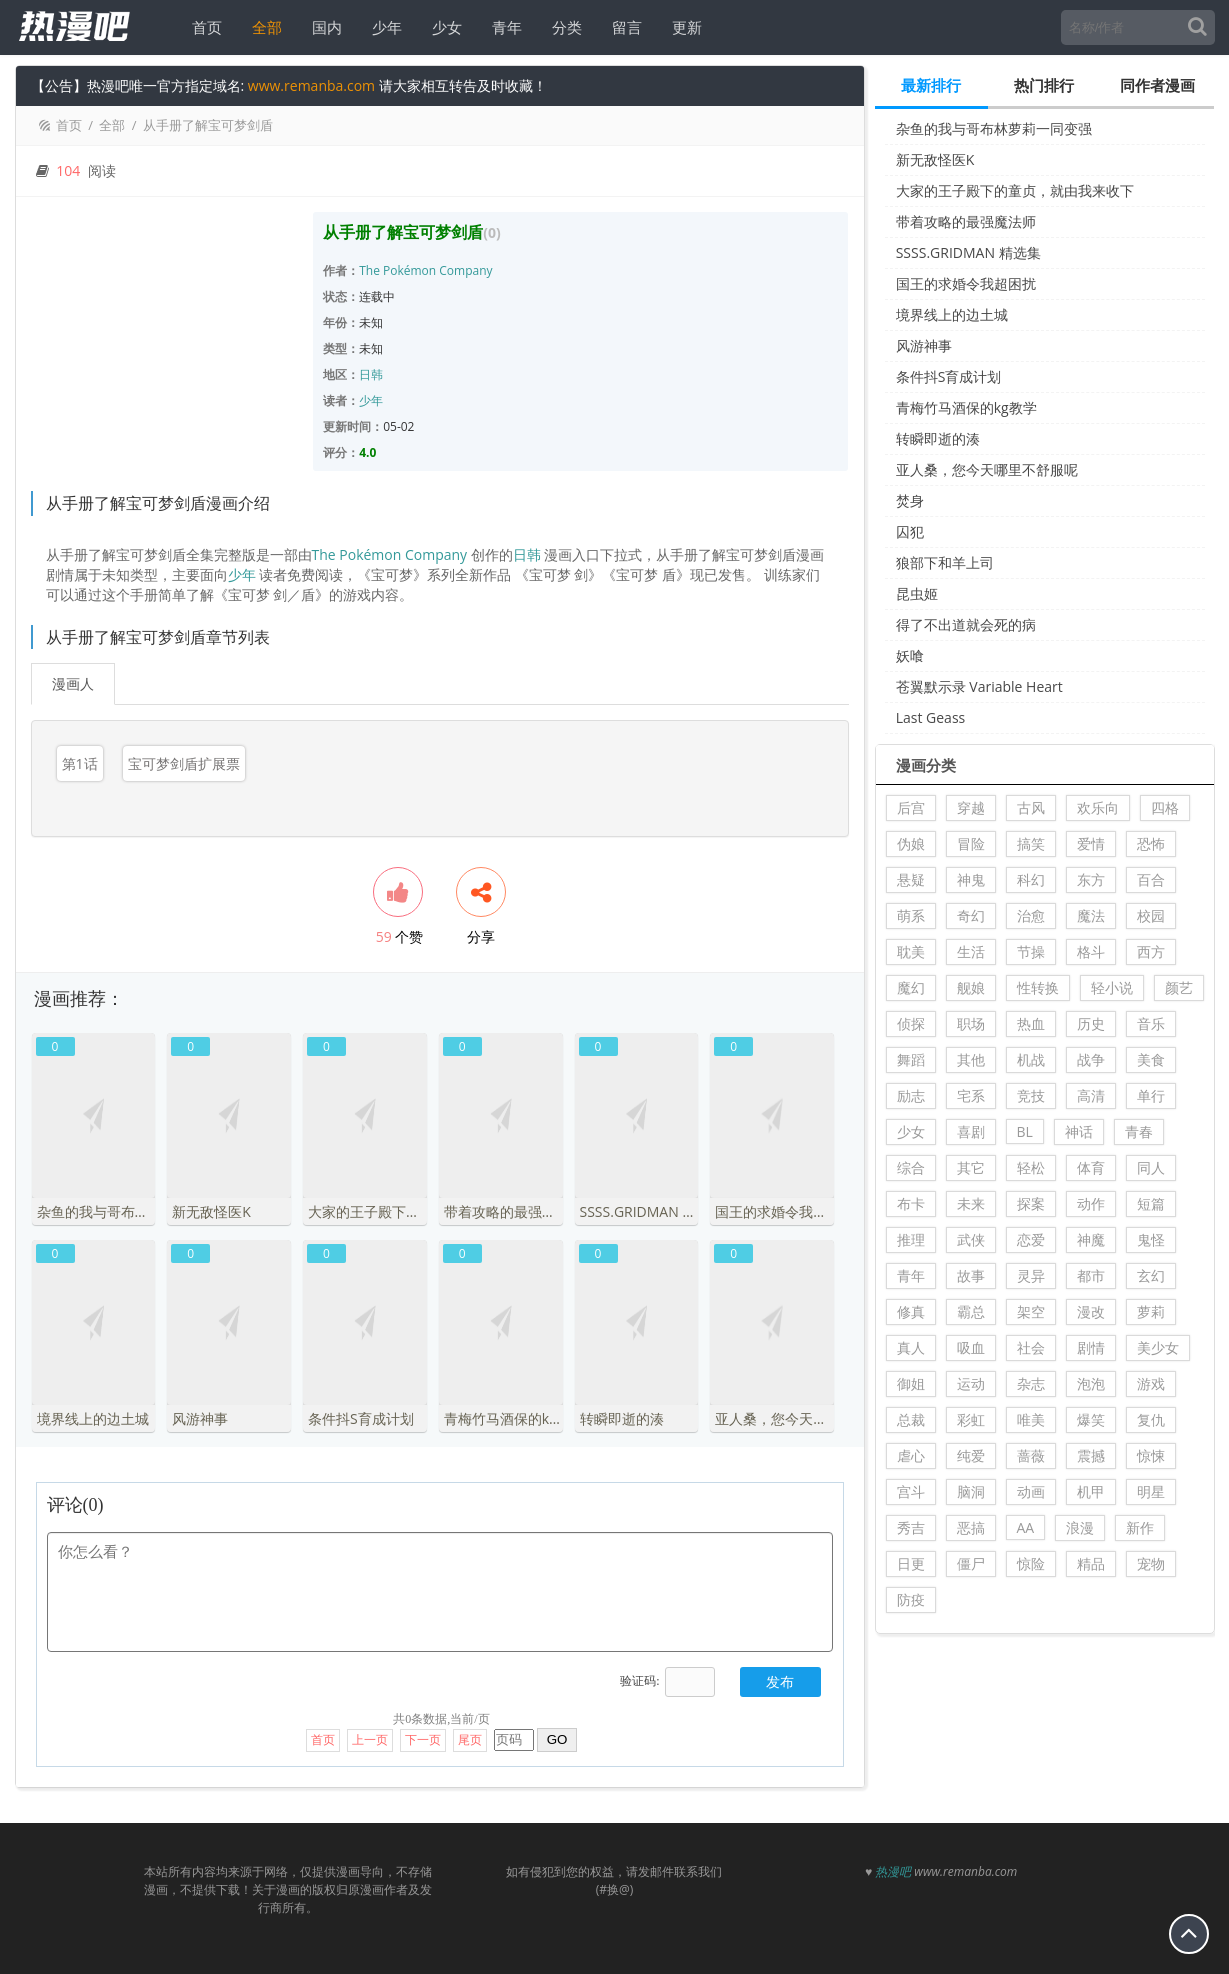  Describe the element at coordinates (1091, 1455) in the screenshot. I see `震撼` at that location.